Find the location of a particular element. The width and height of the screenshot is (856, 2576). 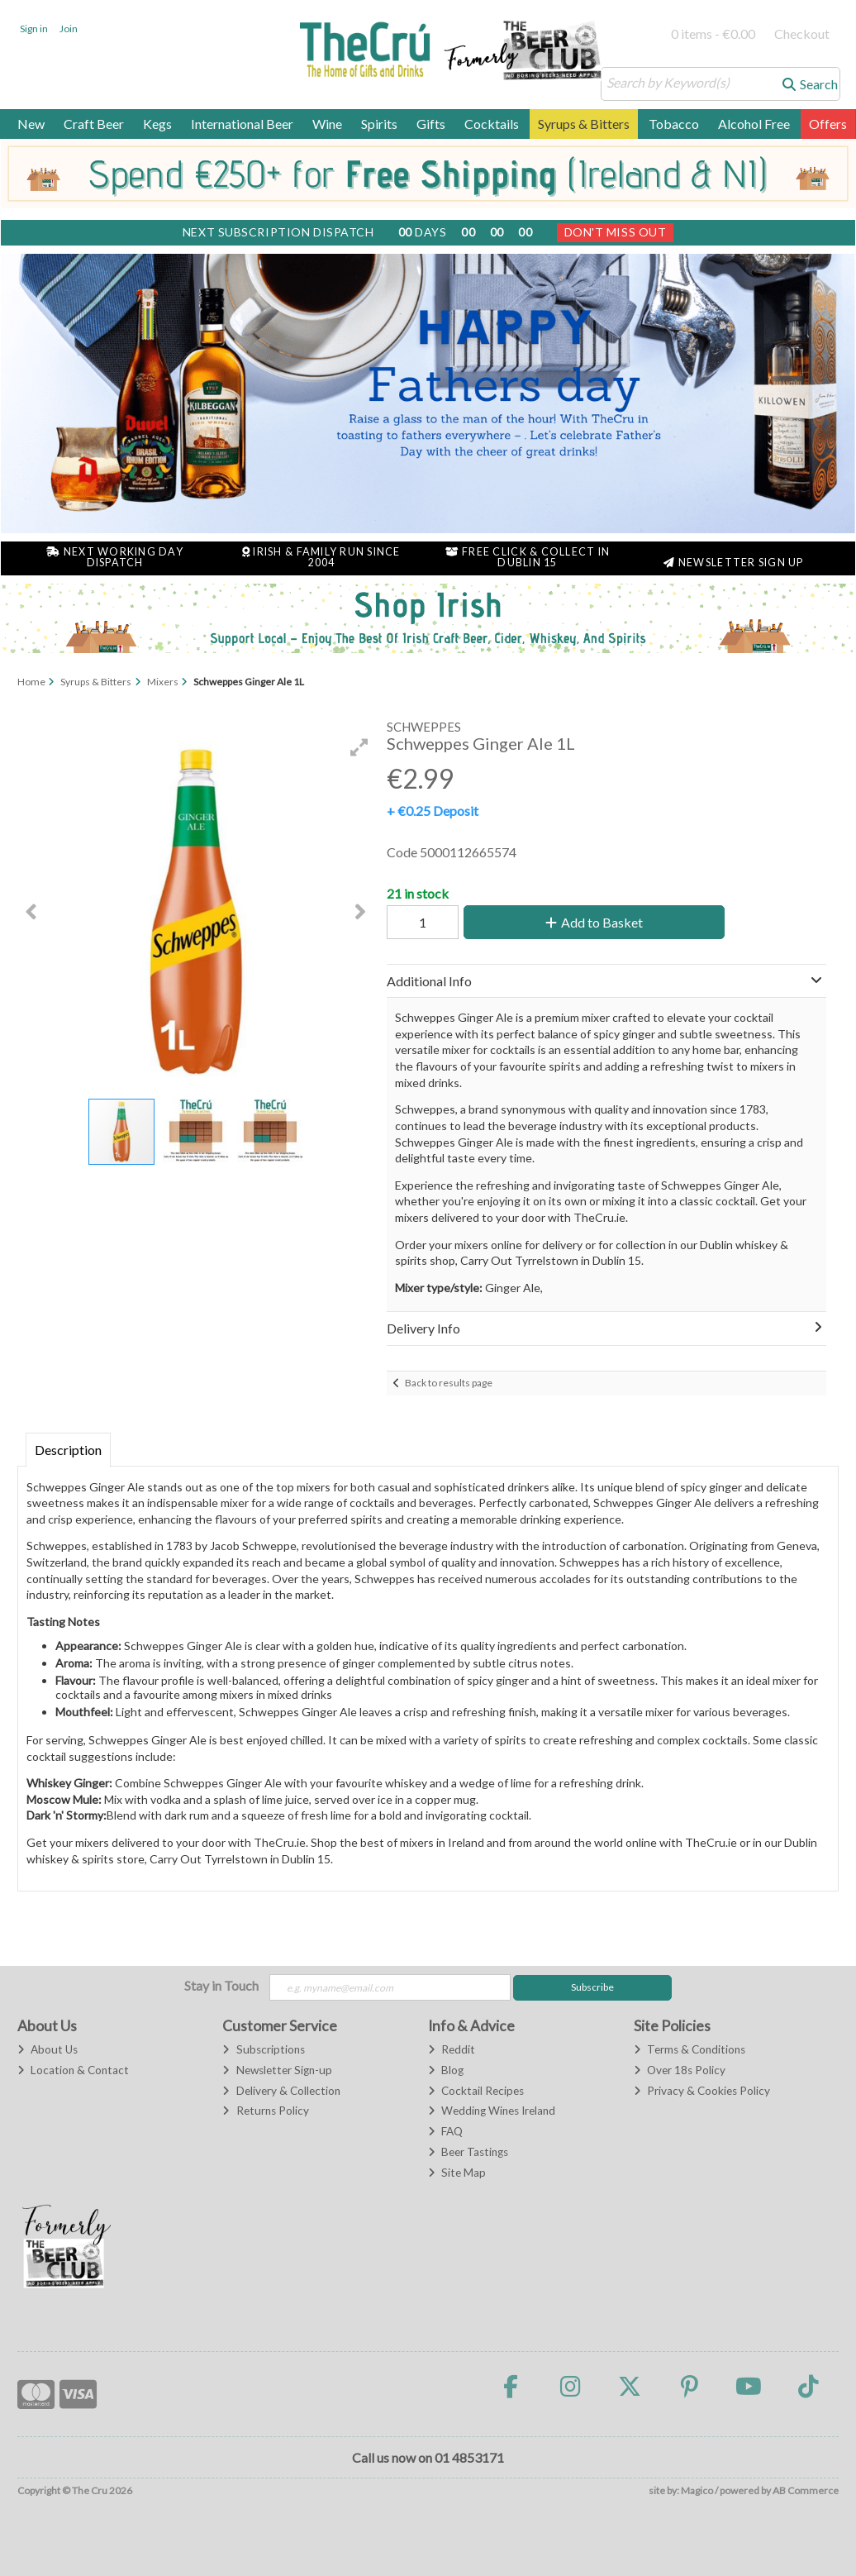

Location & Contact is located at coordinates (73, 2070).